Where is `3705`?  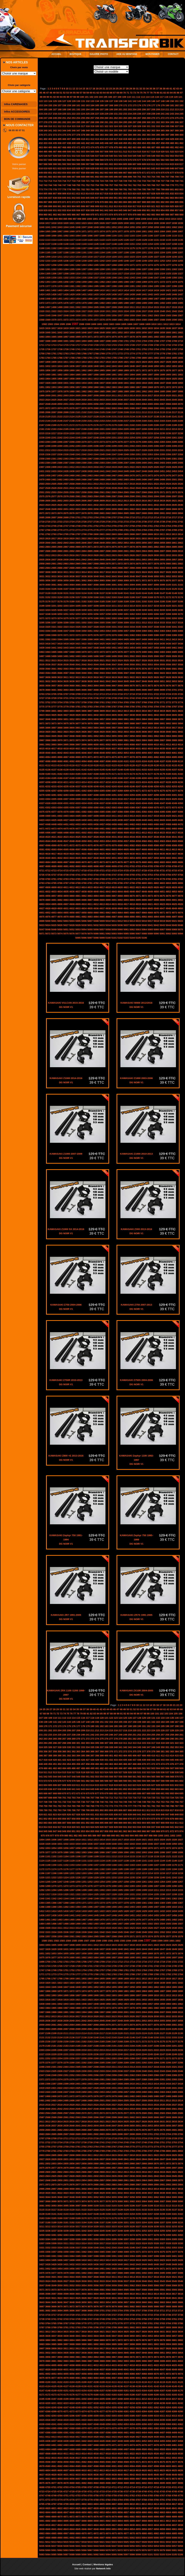 3705 is located at coordinates (54, 694).